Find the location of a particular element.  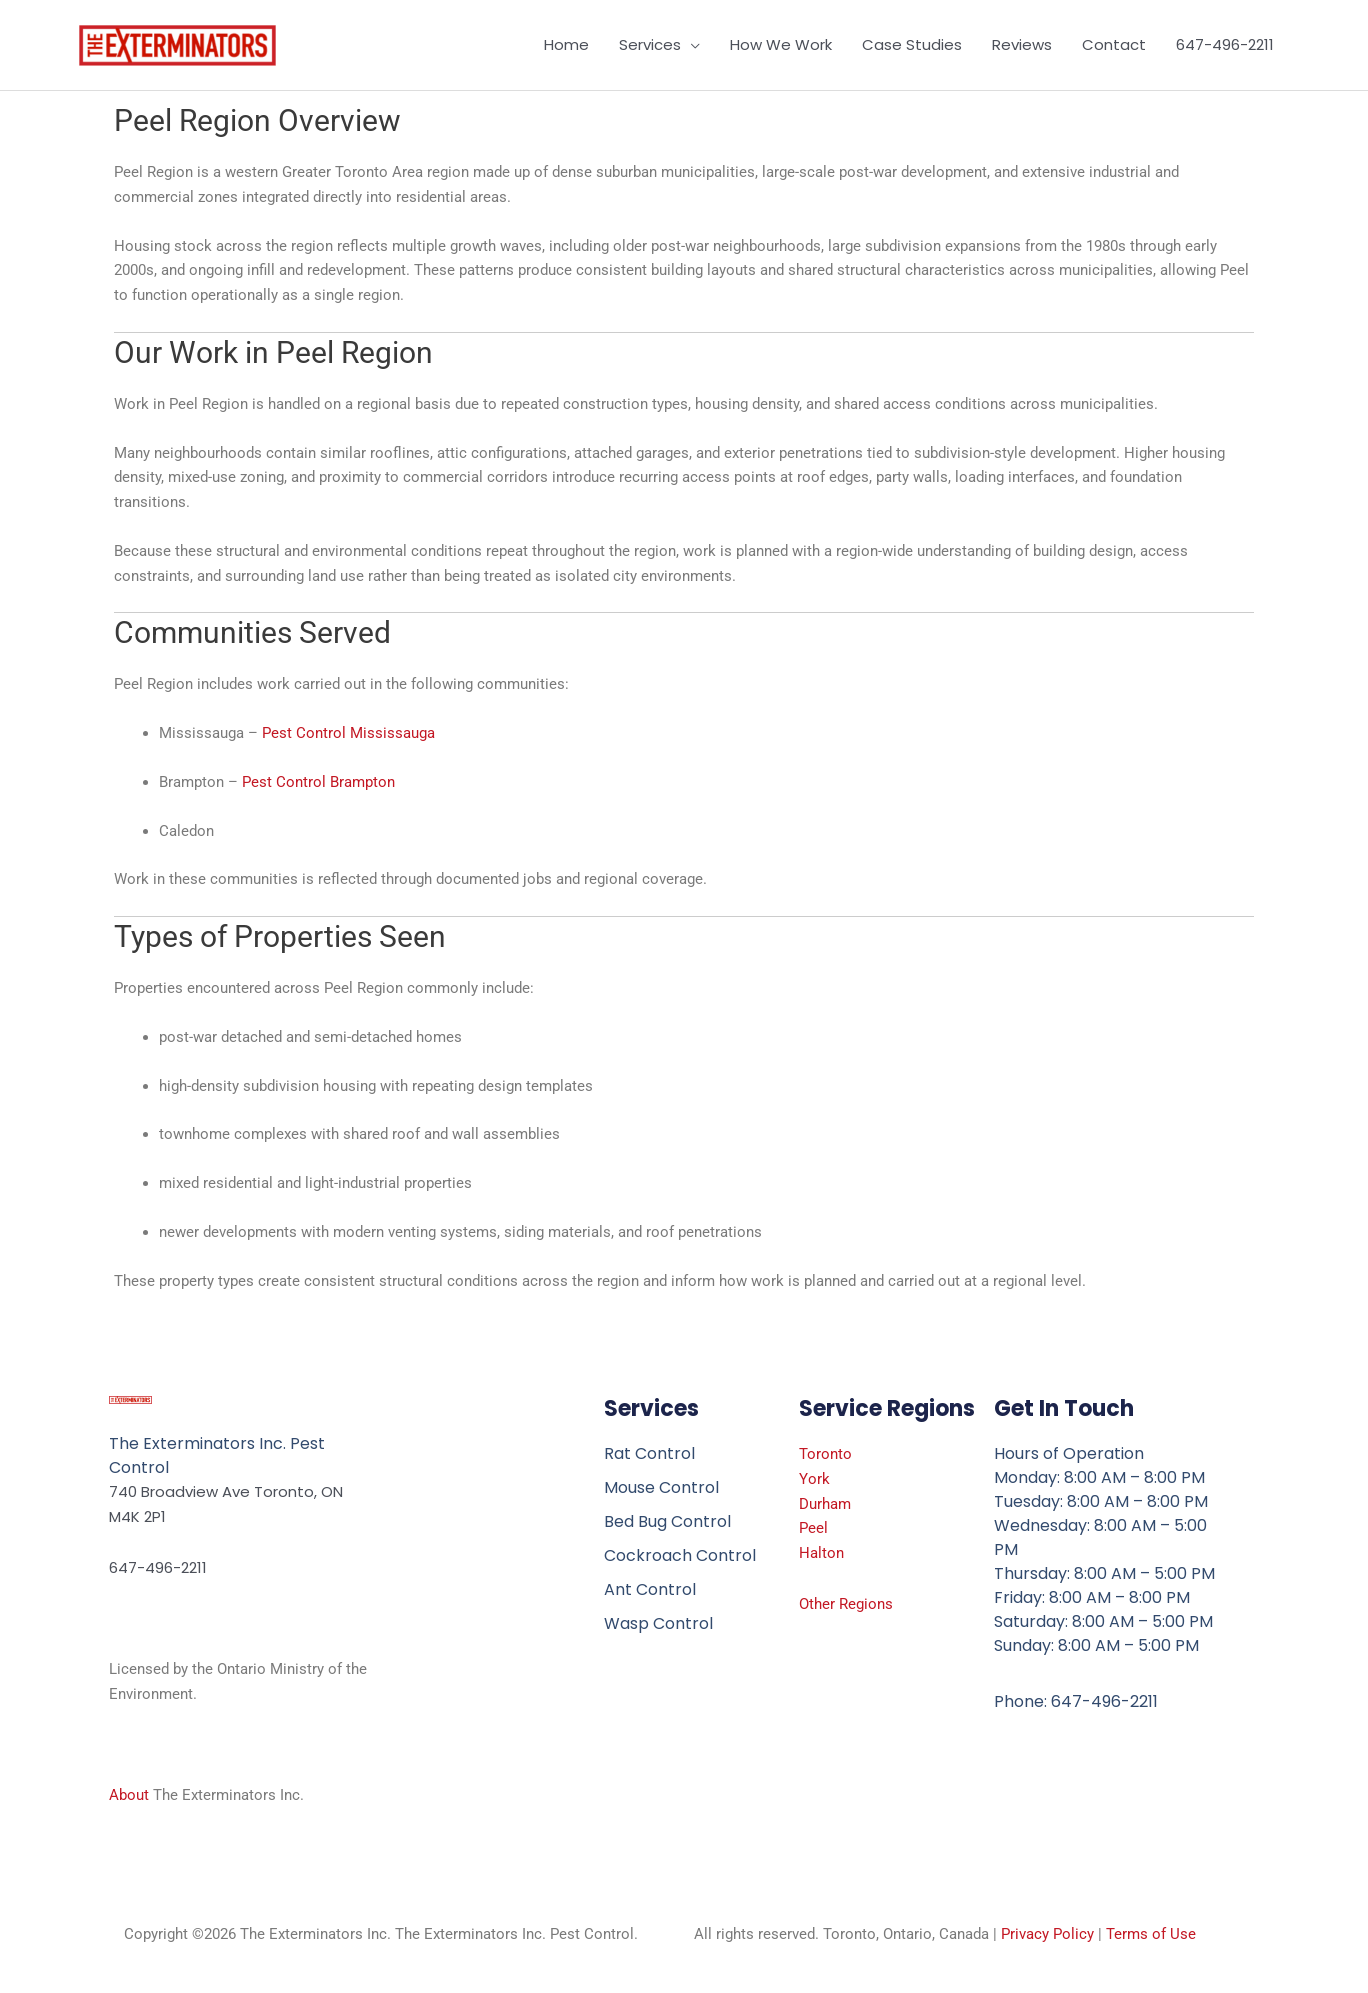

Toronto is located at coordinates (825, 1454).